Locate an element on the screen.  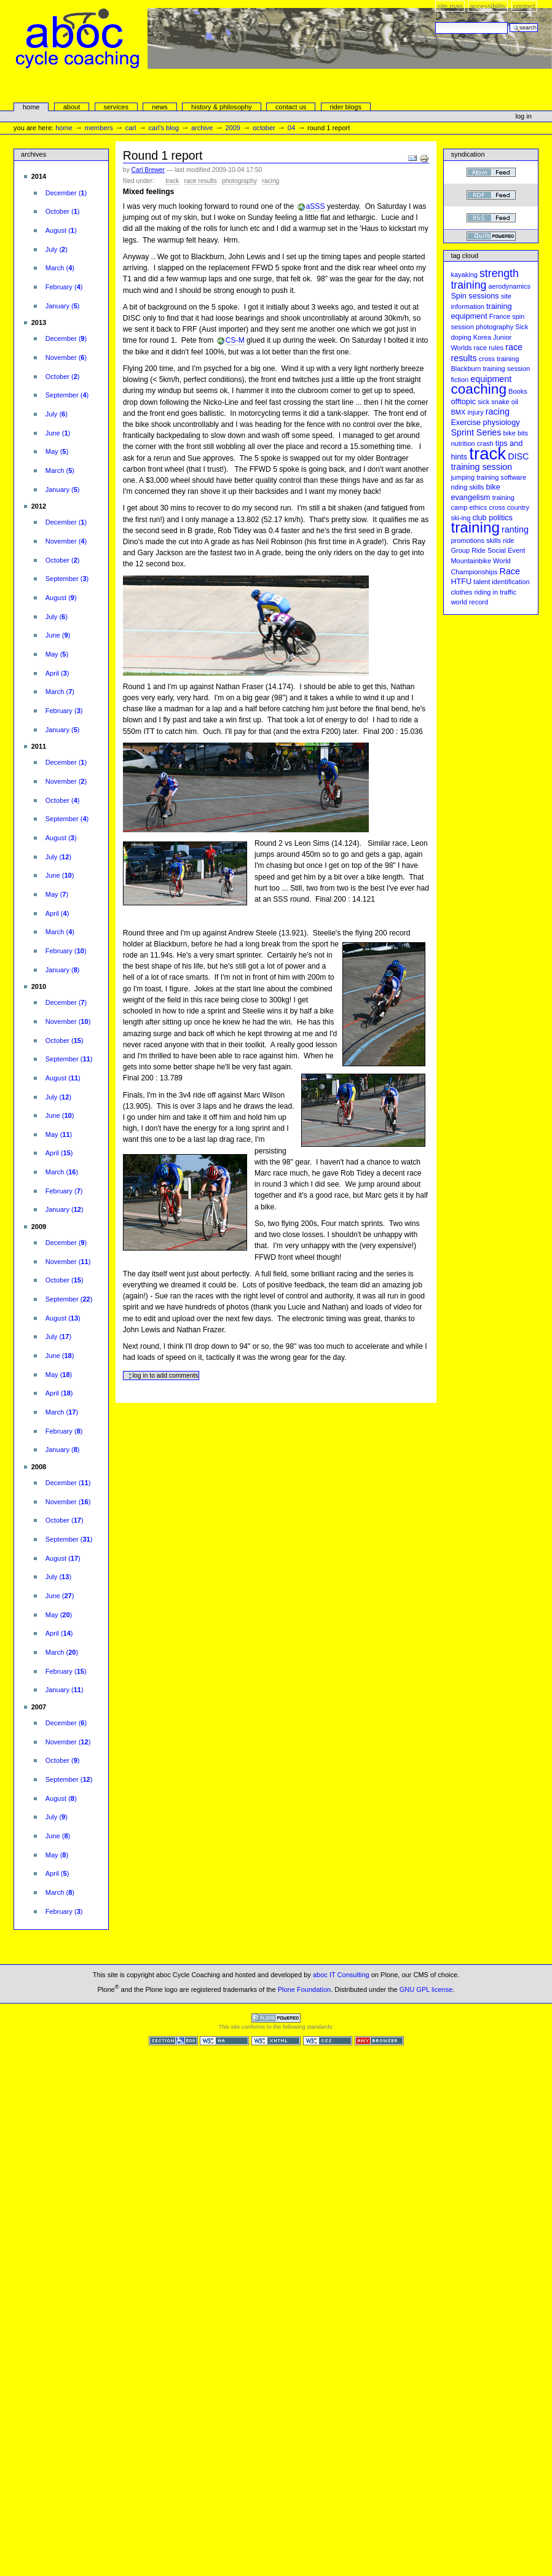
2009 is located at coordinates (232, 127).